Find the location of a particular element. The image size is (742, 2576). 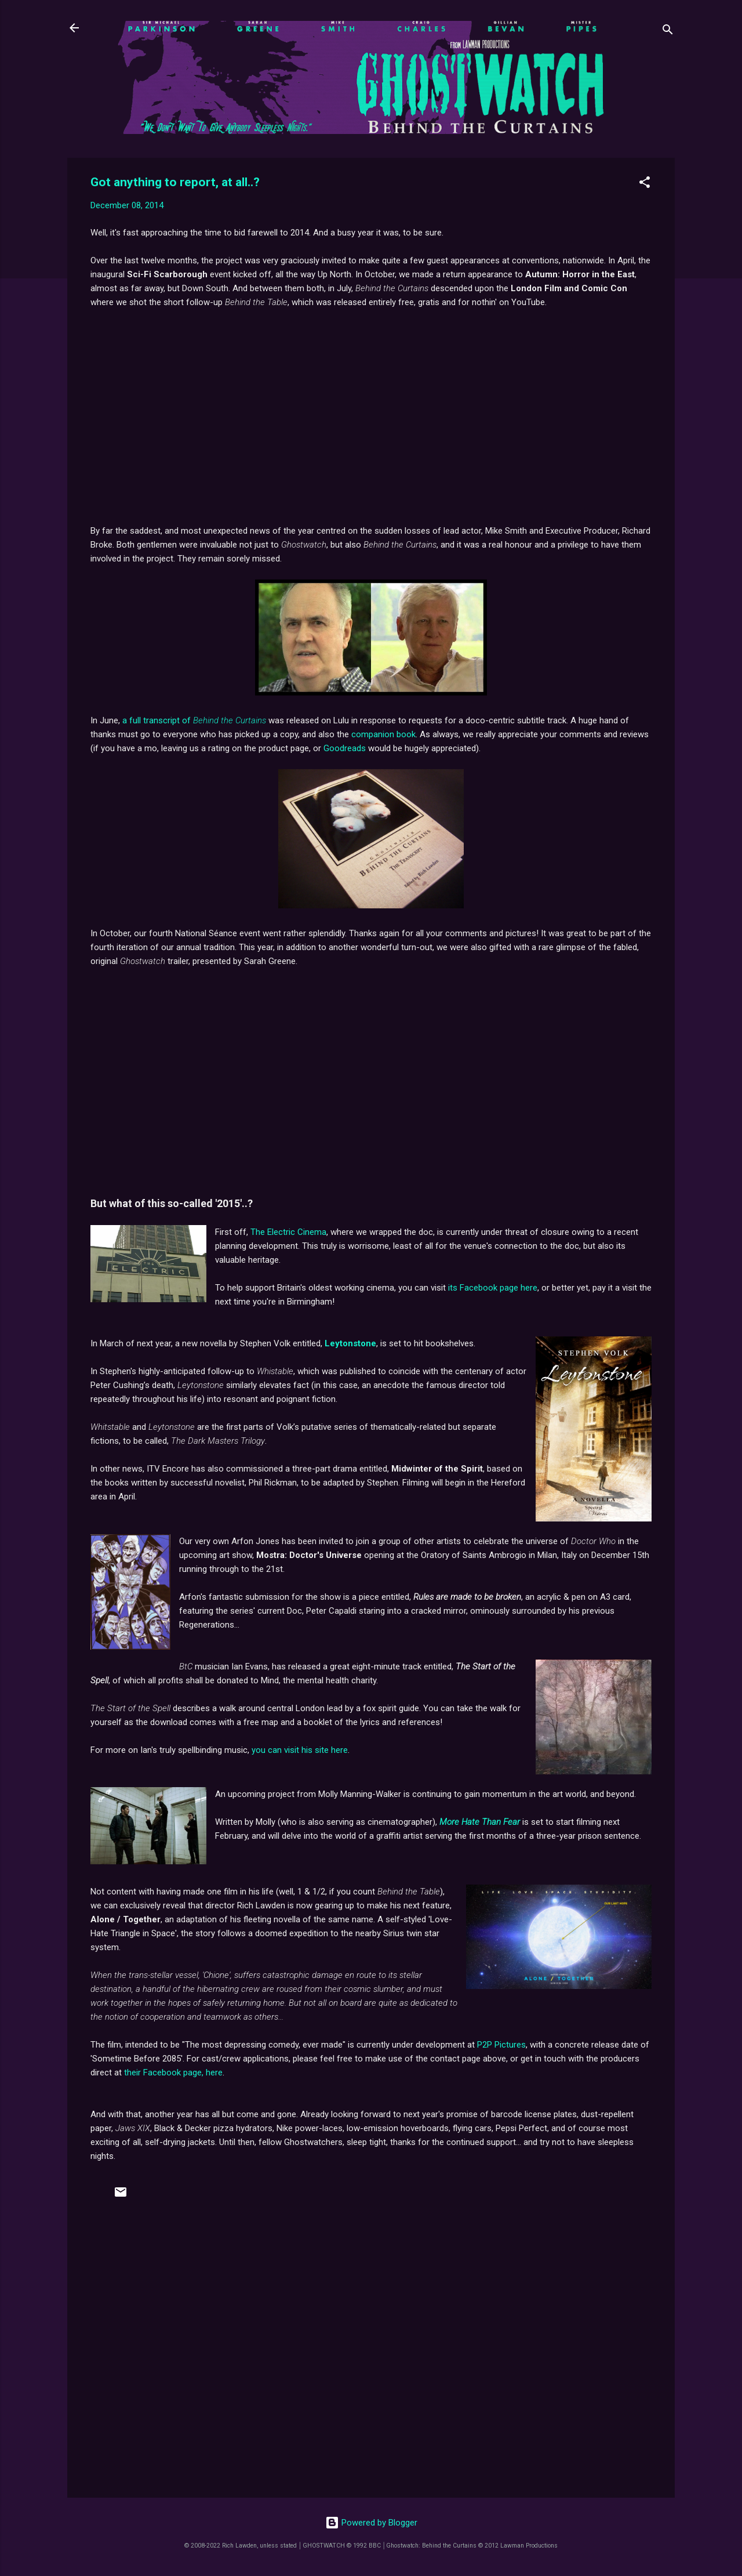

[Search] is located at coordinates (668, 31).